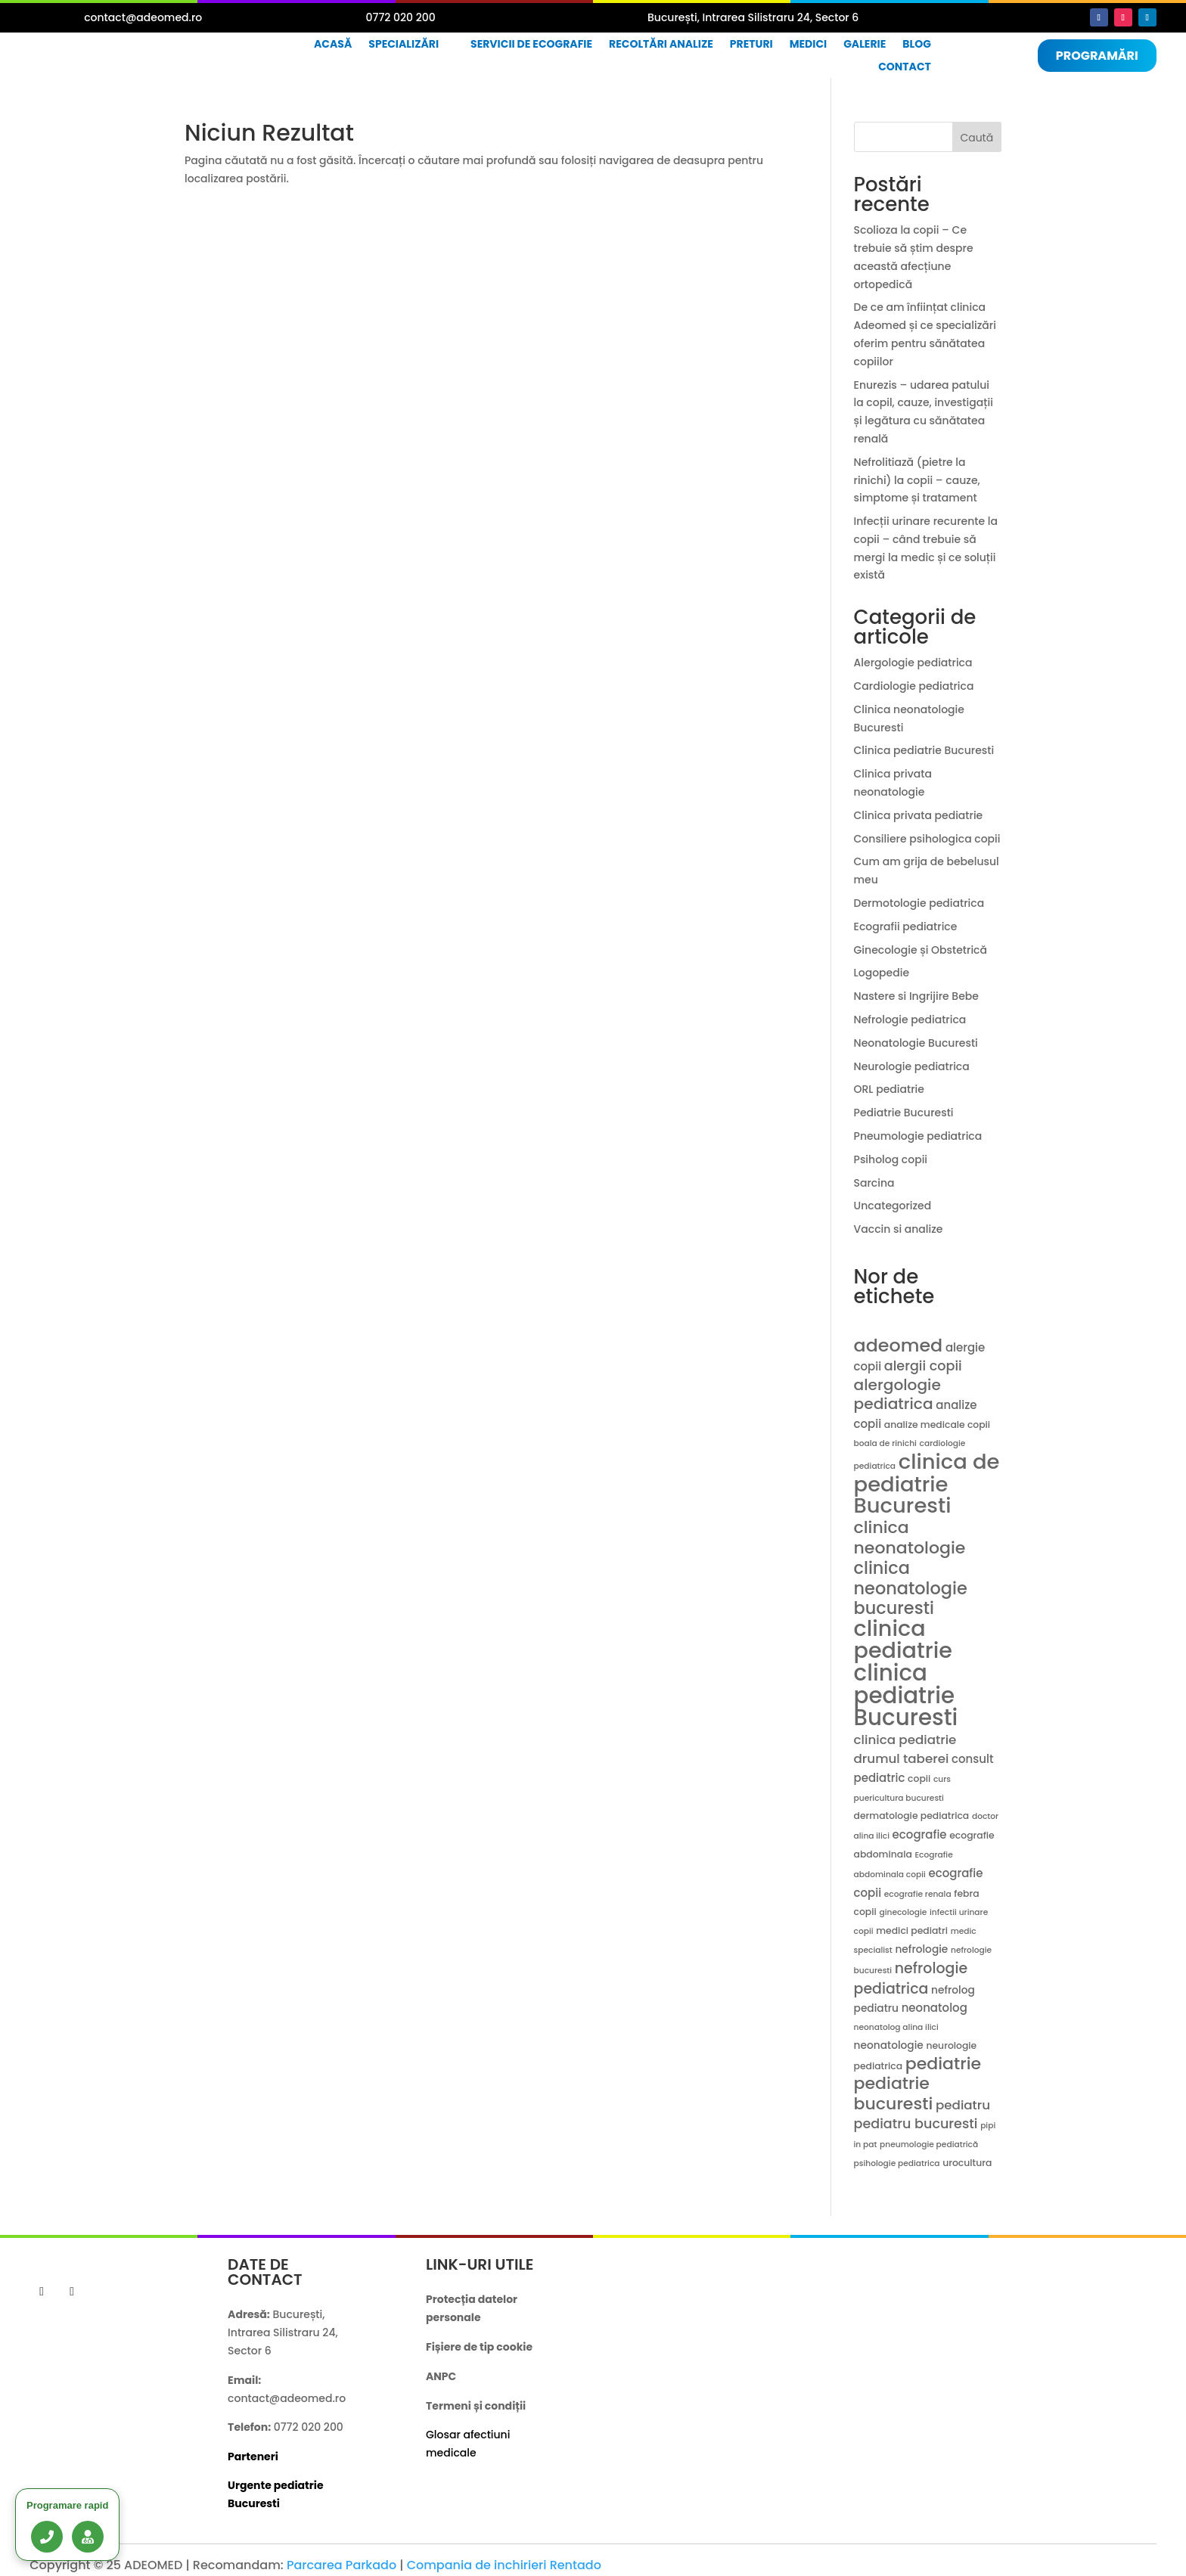  What do you see at coordinates (967, 2162) in the screenshot?
I see `urocultura [urocultura (4 elemente)]` at bounding box center [967, 2162].